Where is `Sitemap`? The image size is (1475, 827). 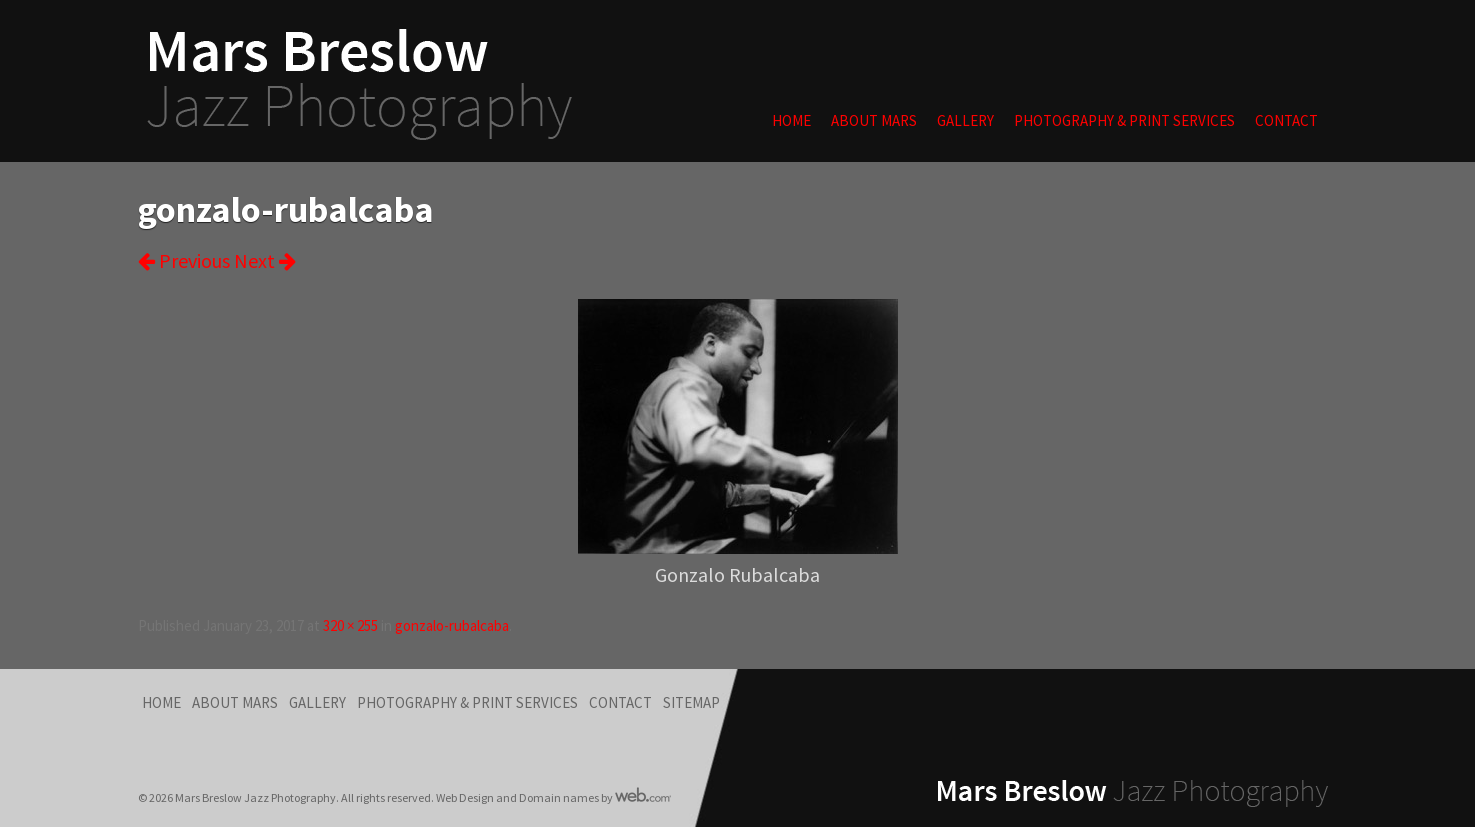
Sitemap is located at coordinates (691, 702).